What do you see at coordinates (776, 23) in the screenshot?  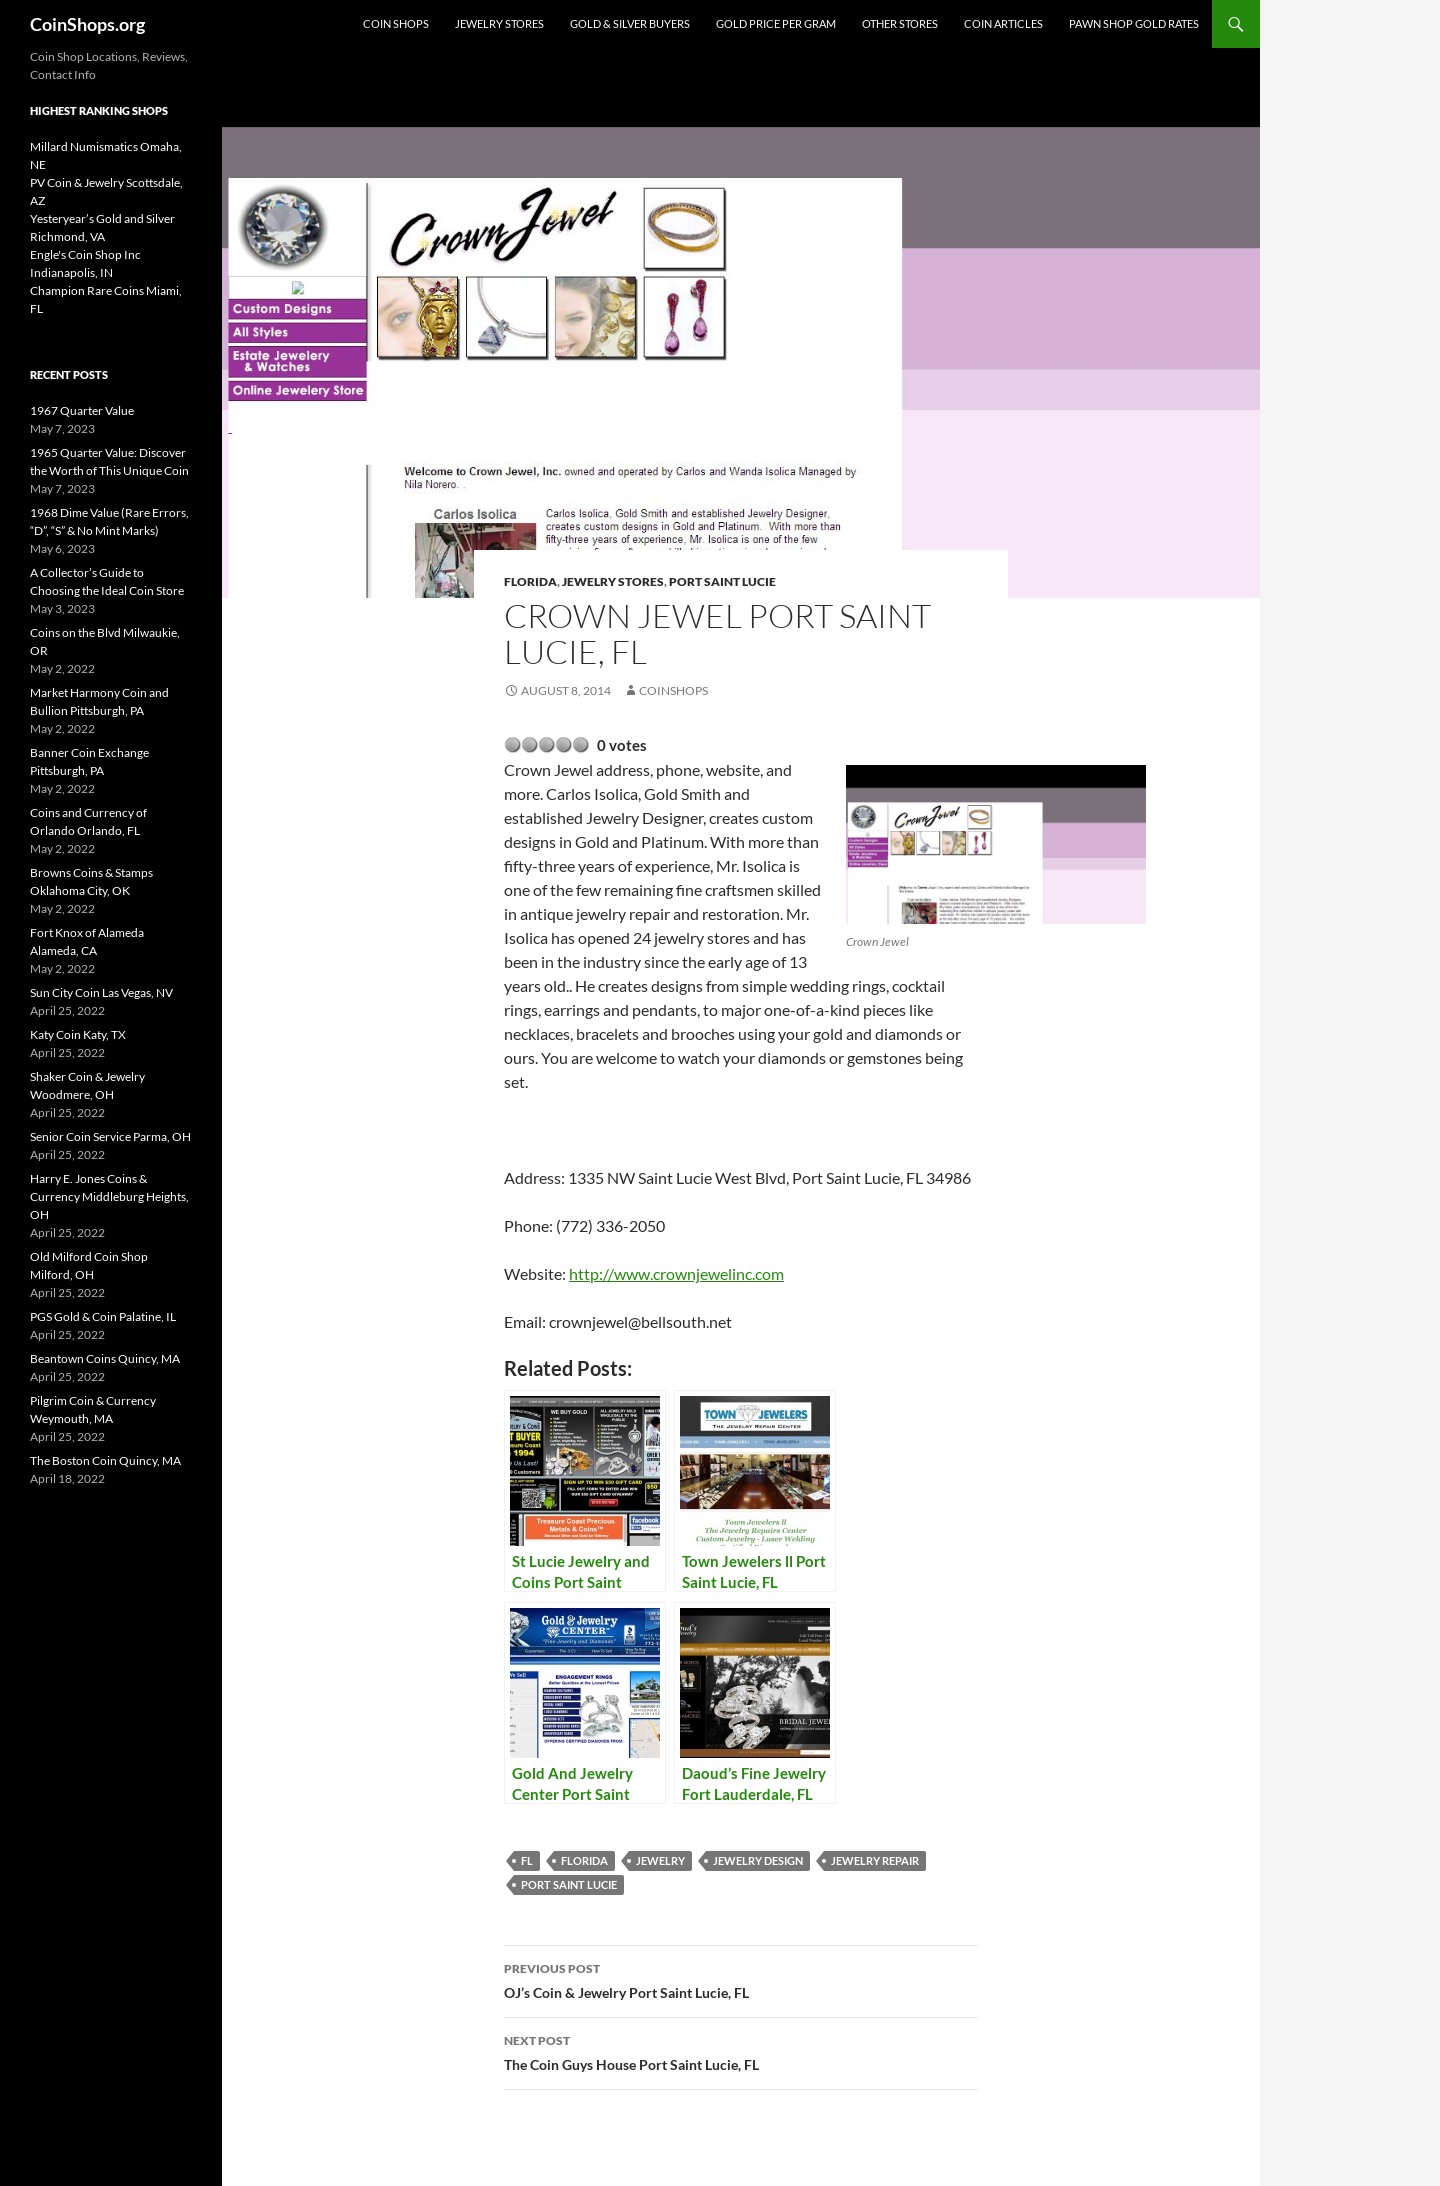 I see `Gold Price Per Gram` at bounding box center [776, 23].